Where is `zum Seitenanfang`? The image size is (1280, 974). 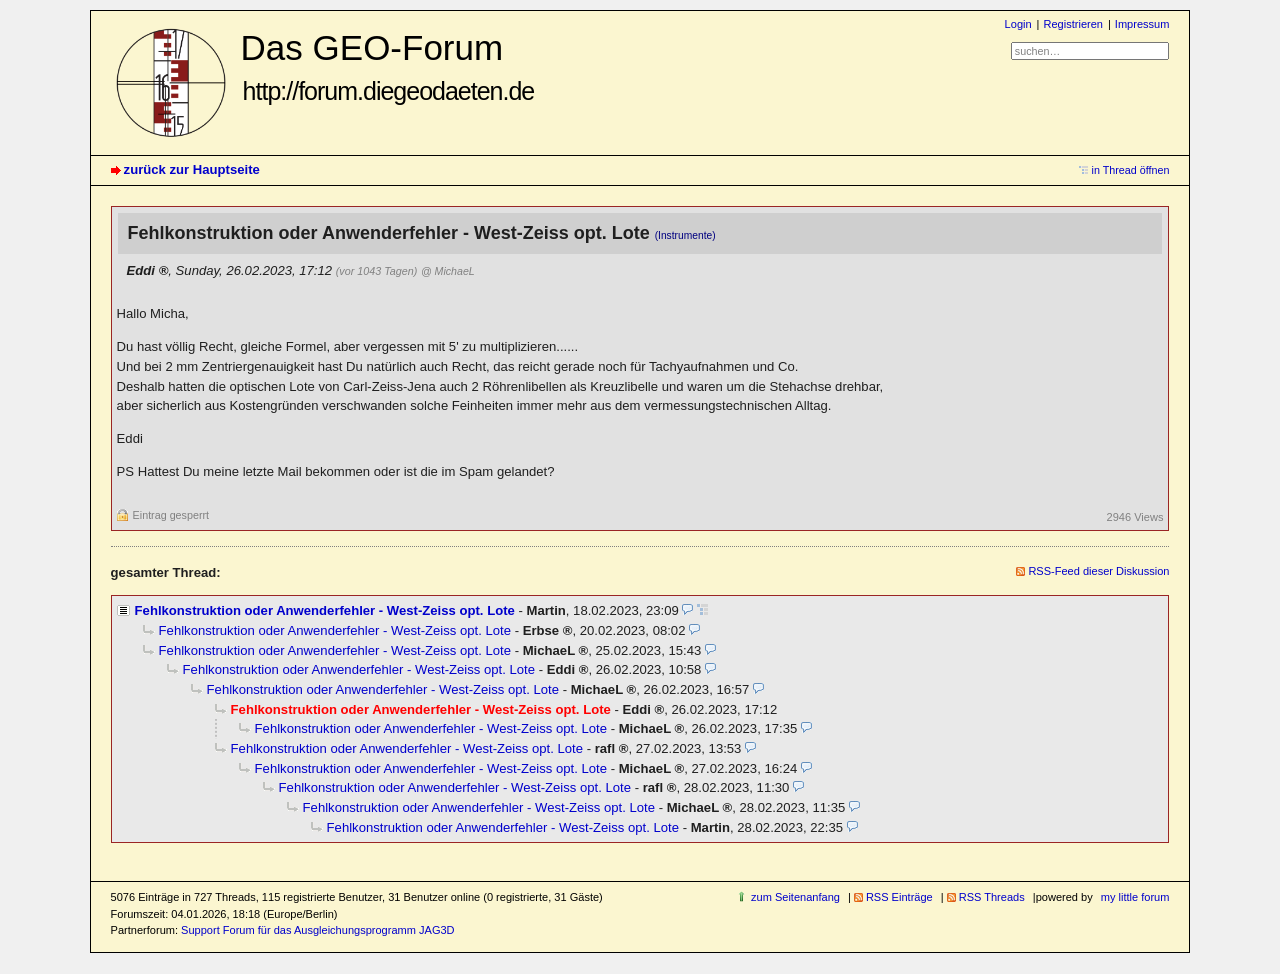 zum Seitenanfang is located at coordinates (795, 897).